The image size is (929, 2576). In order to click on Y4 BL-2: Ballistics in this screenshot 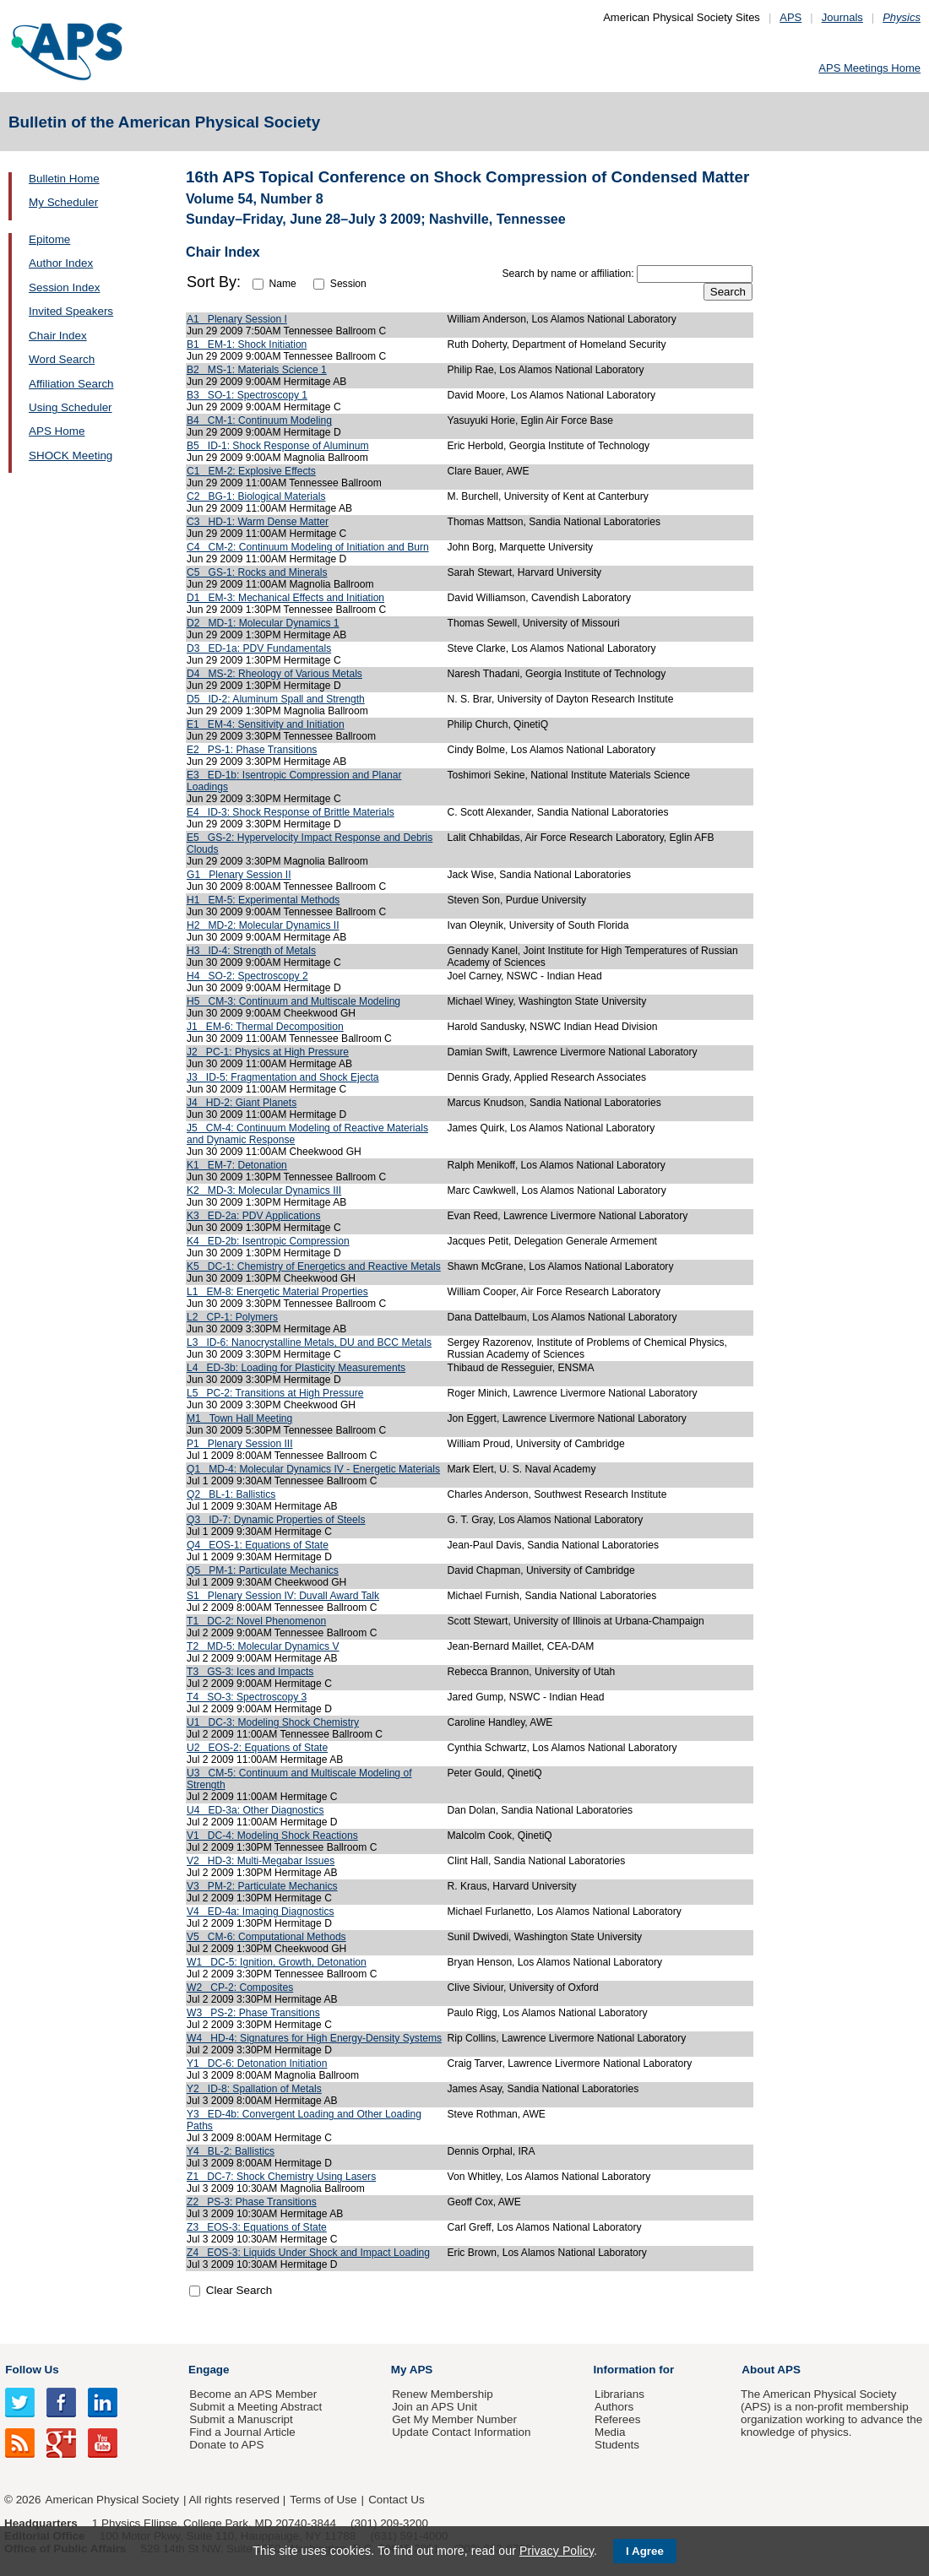, I will do `click(230, 2151)`.